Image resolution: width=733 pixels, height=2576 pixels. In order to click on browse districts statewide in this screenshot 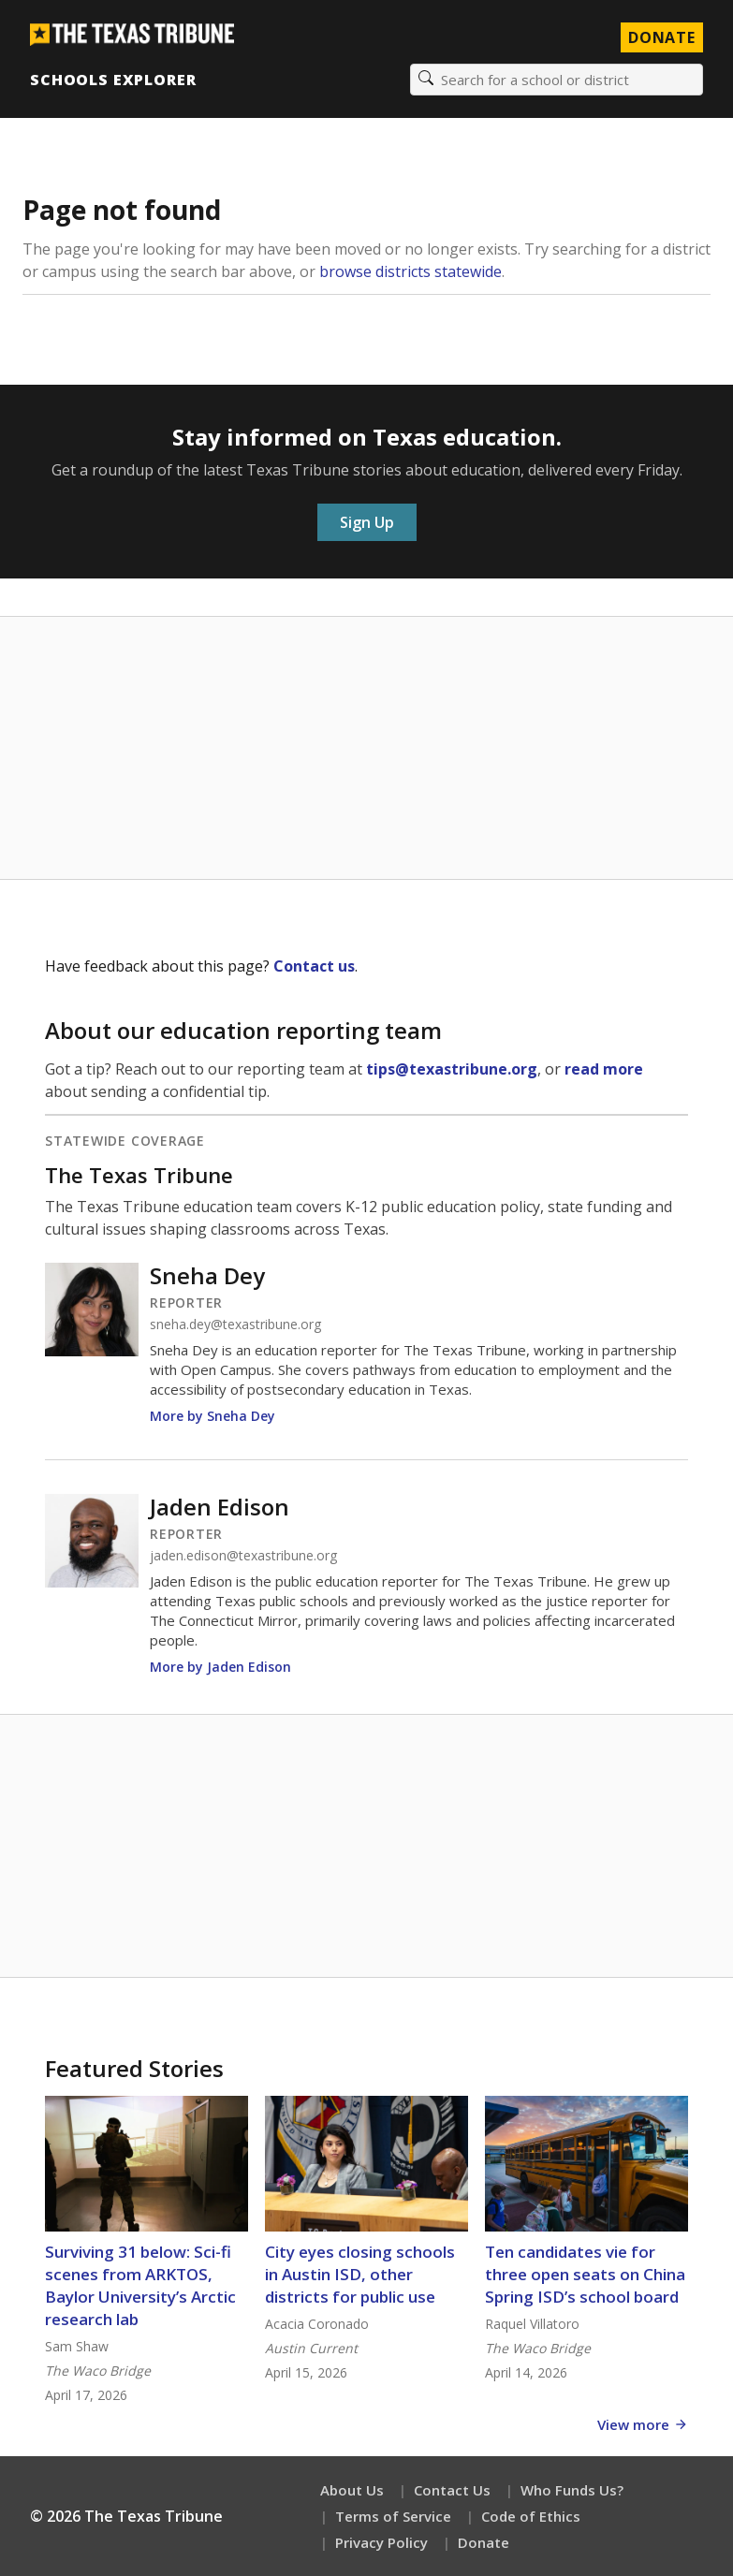, I will do `click(410, 271)`.